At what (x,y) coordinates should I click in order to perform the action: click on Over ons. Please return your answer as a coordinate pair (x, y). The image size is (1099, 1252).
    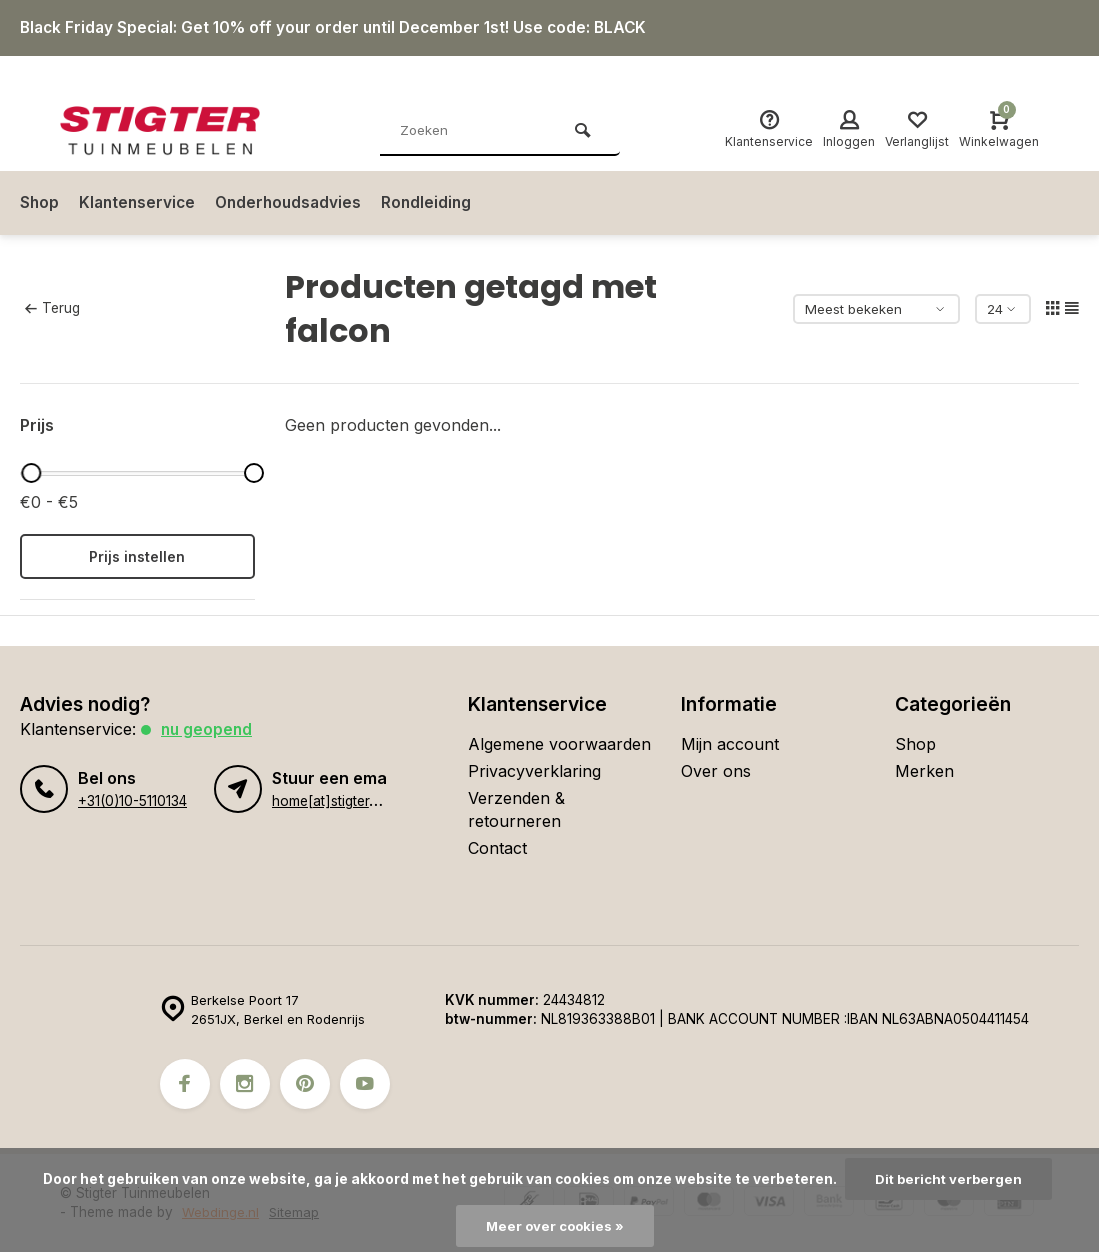
    Looking at the image, I should click on (716, 771).